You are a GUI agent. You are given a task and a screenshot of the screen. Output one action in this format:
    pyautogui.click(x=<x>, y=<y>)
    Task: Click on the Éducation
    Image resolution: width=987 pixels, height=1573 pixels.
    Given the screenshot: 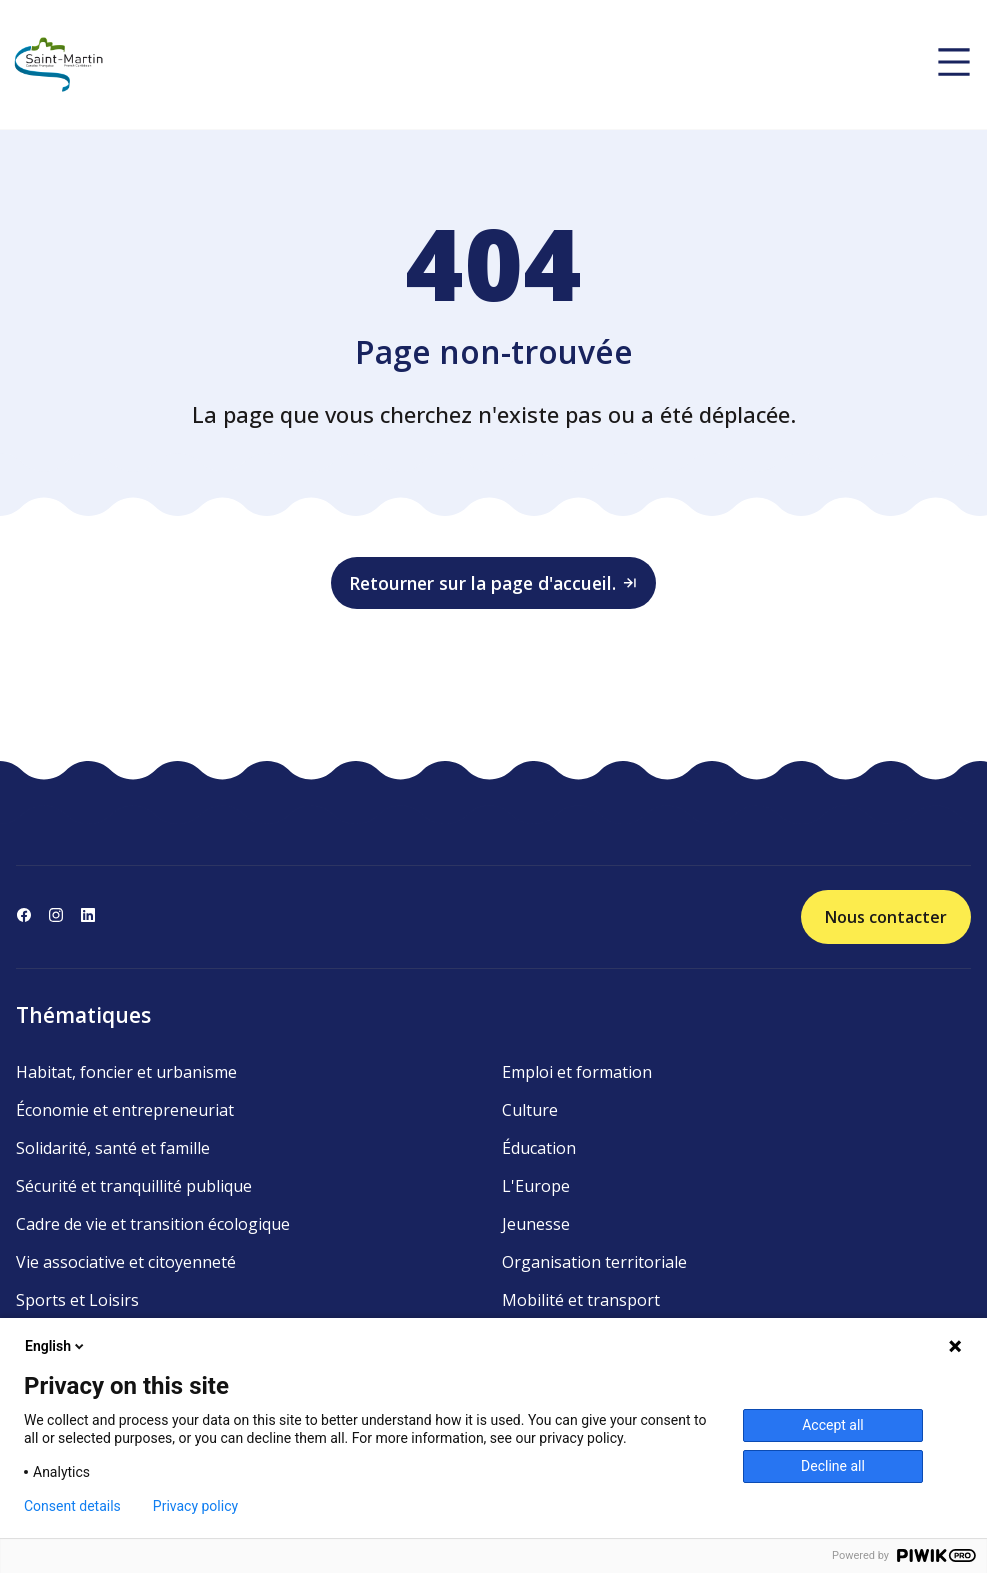 What is the action you would take?
    pyautogui.click(x=539, y=1148)
    